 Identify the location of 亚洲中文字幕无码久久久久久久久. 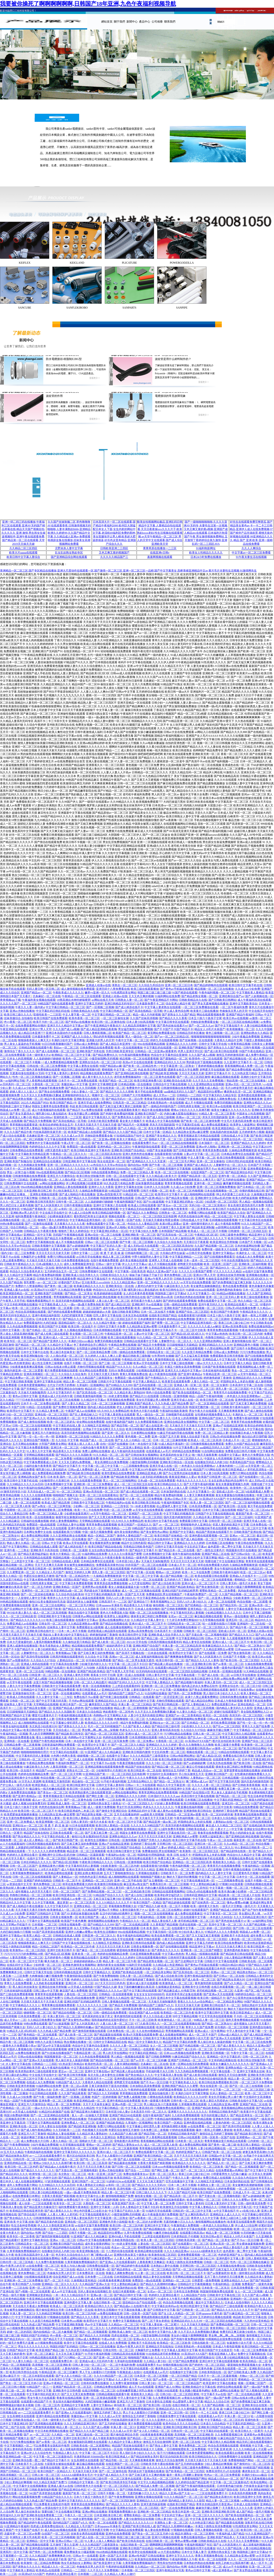
(75, 2152).